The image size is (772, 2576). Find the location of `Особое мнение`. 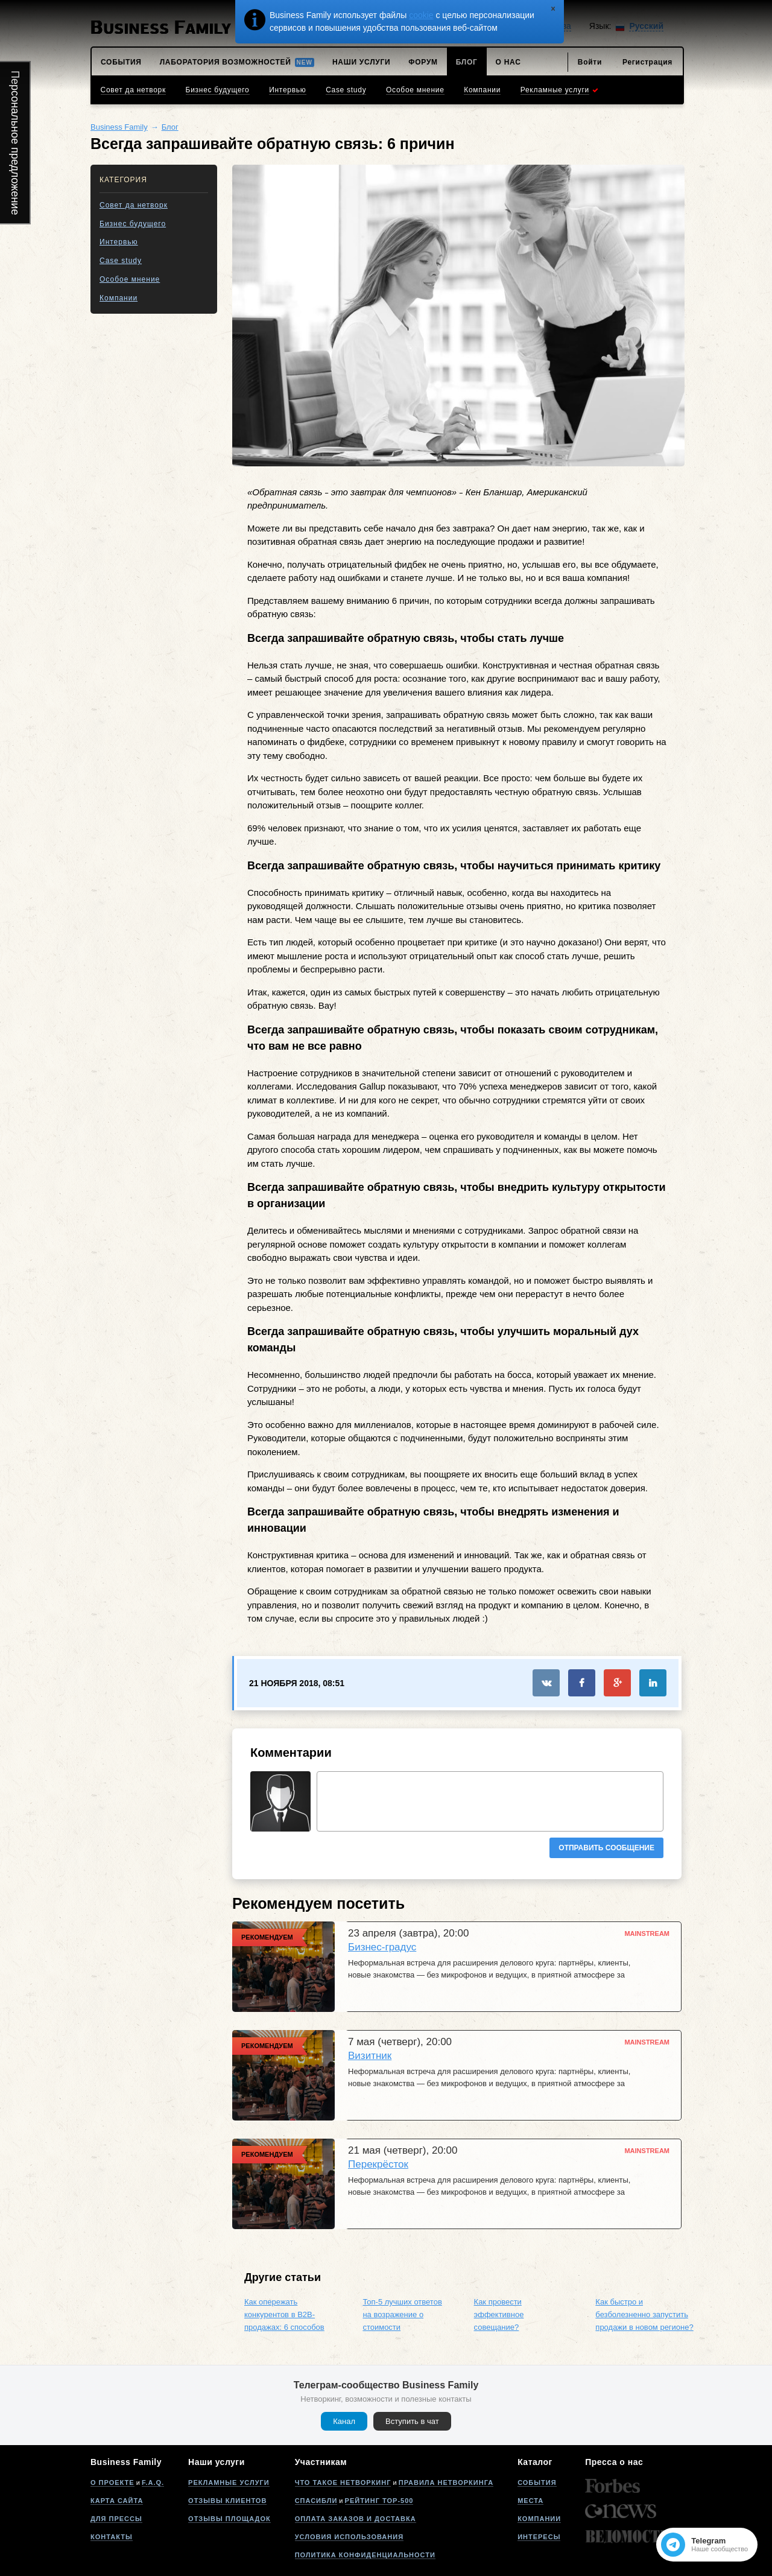

Особое мнение is located at coordinates (130, 279).